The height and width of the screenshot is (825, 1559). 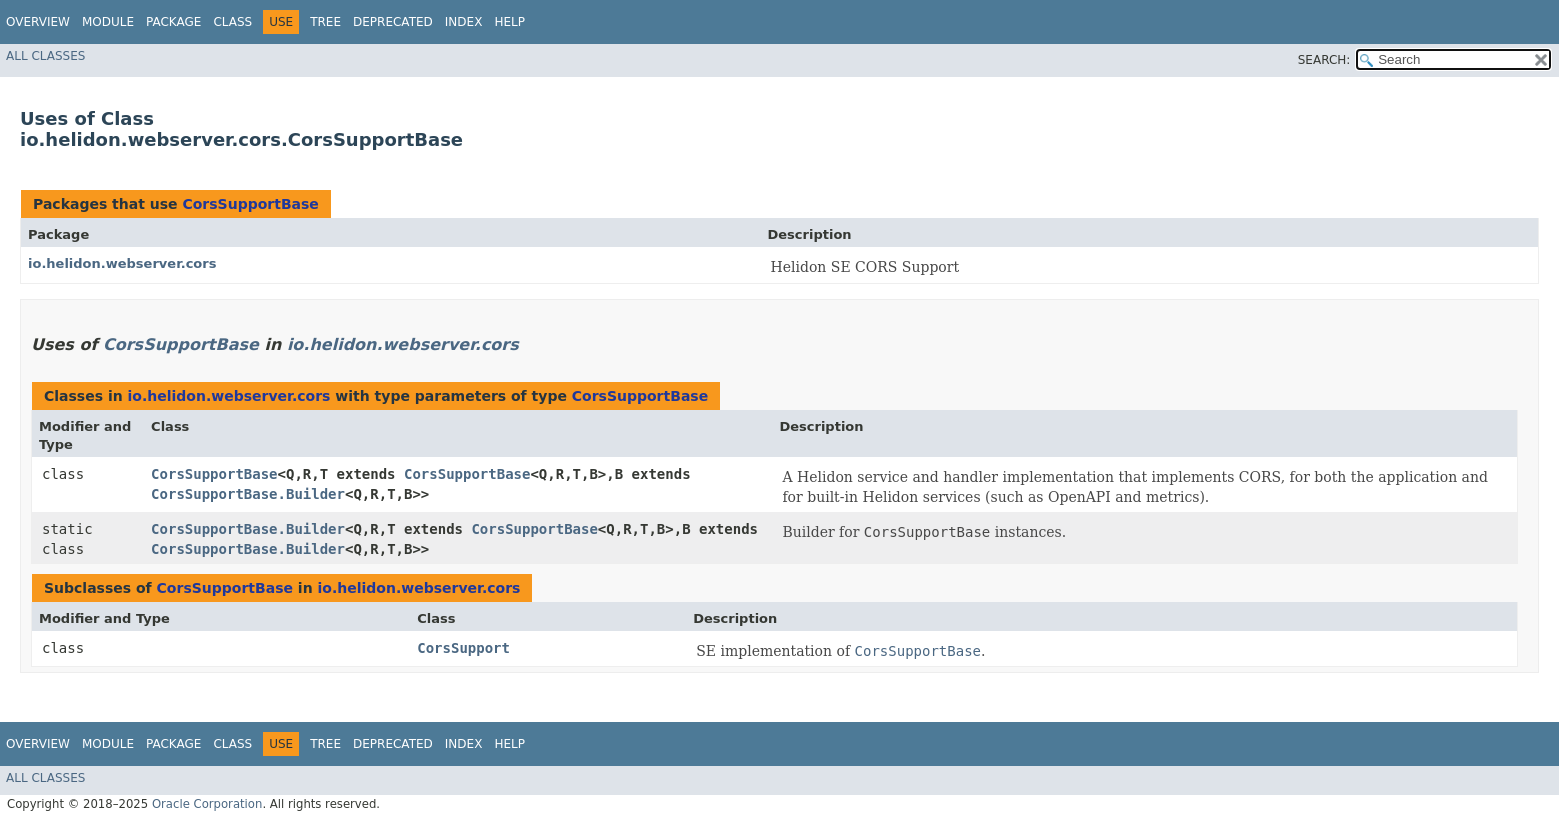 I want to click on Help, so click(x=509, y=22).